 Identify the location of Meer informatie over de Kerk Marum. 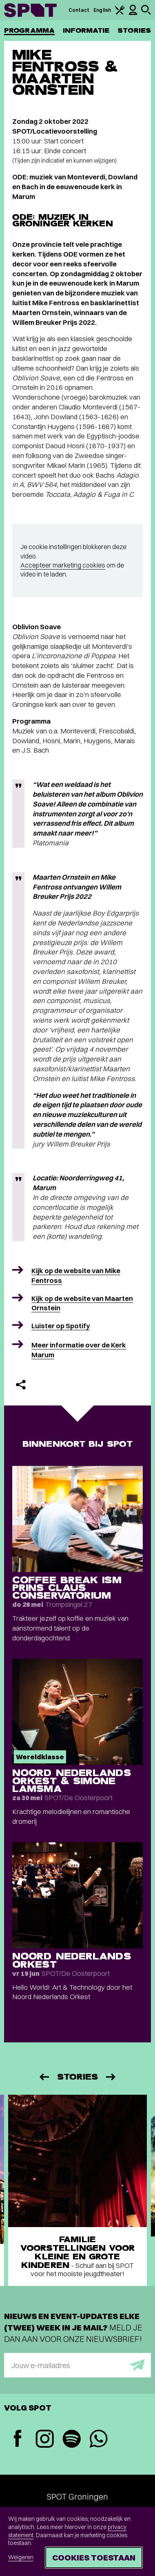
(78, 1350).